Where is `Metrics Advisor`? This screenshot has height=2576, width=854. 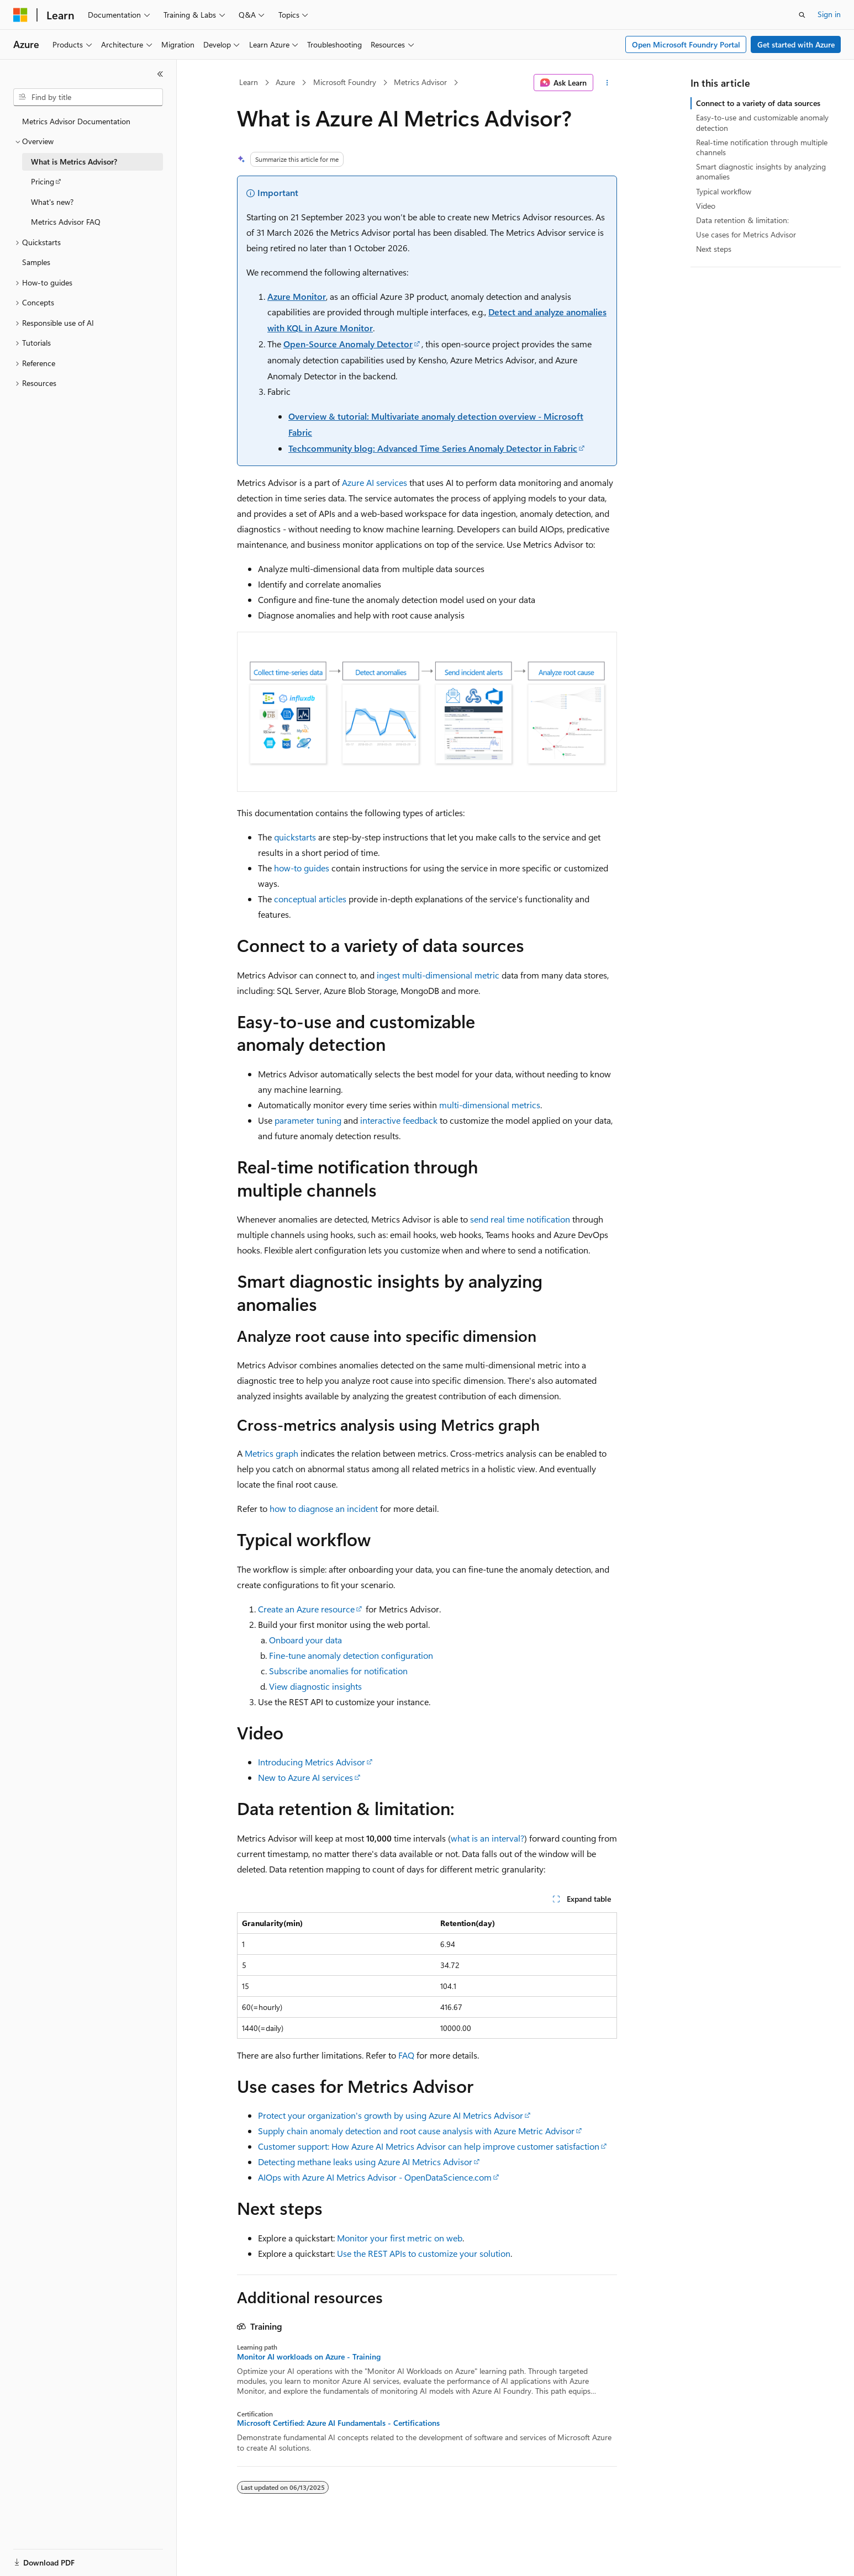
Metrics Advisor is located at coordinates (420, 82).